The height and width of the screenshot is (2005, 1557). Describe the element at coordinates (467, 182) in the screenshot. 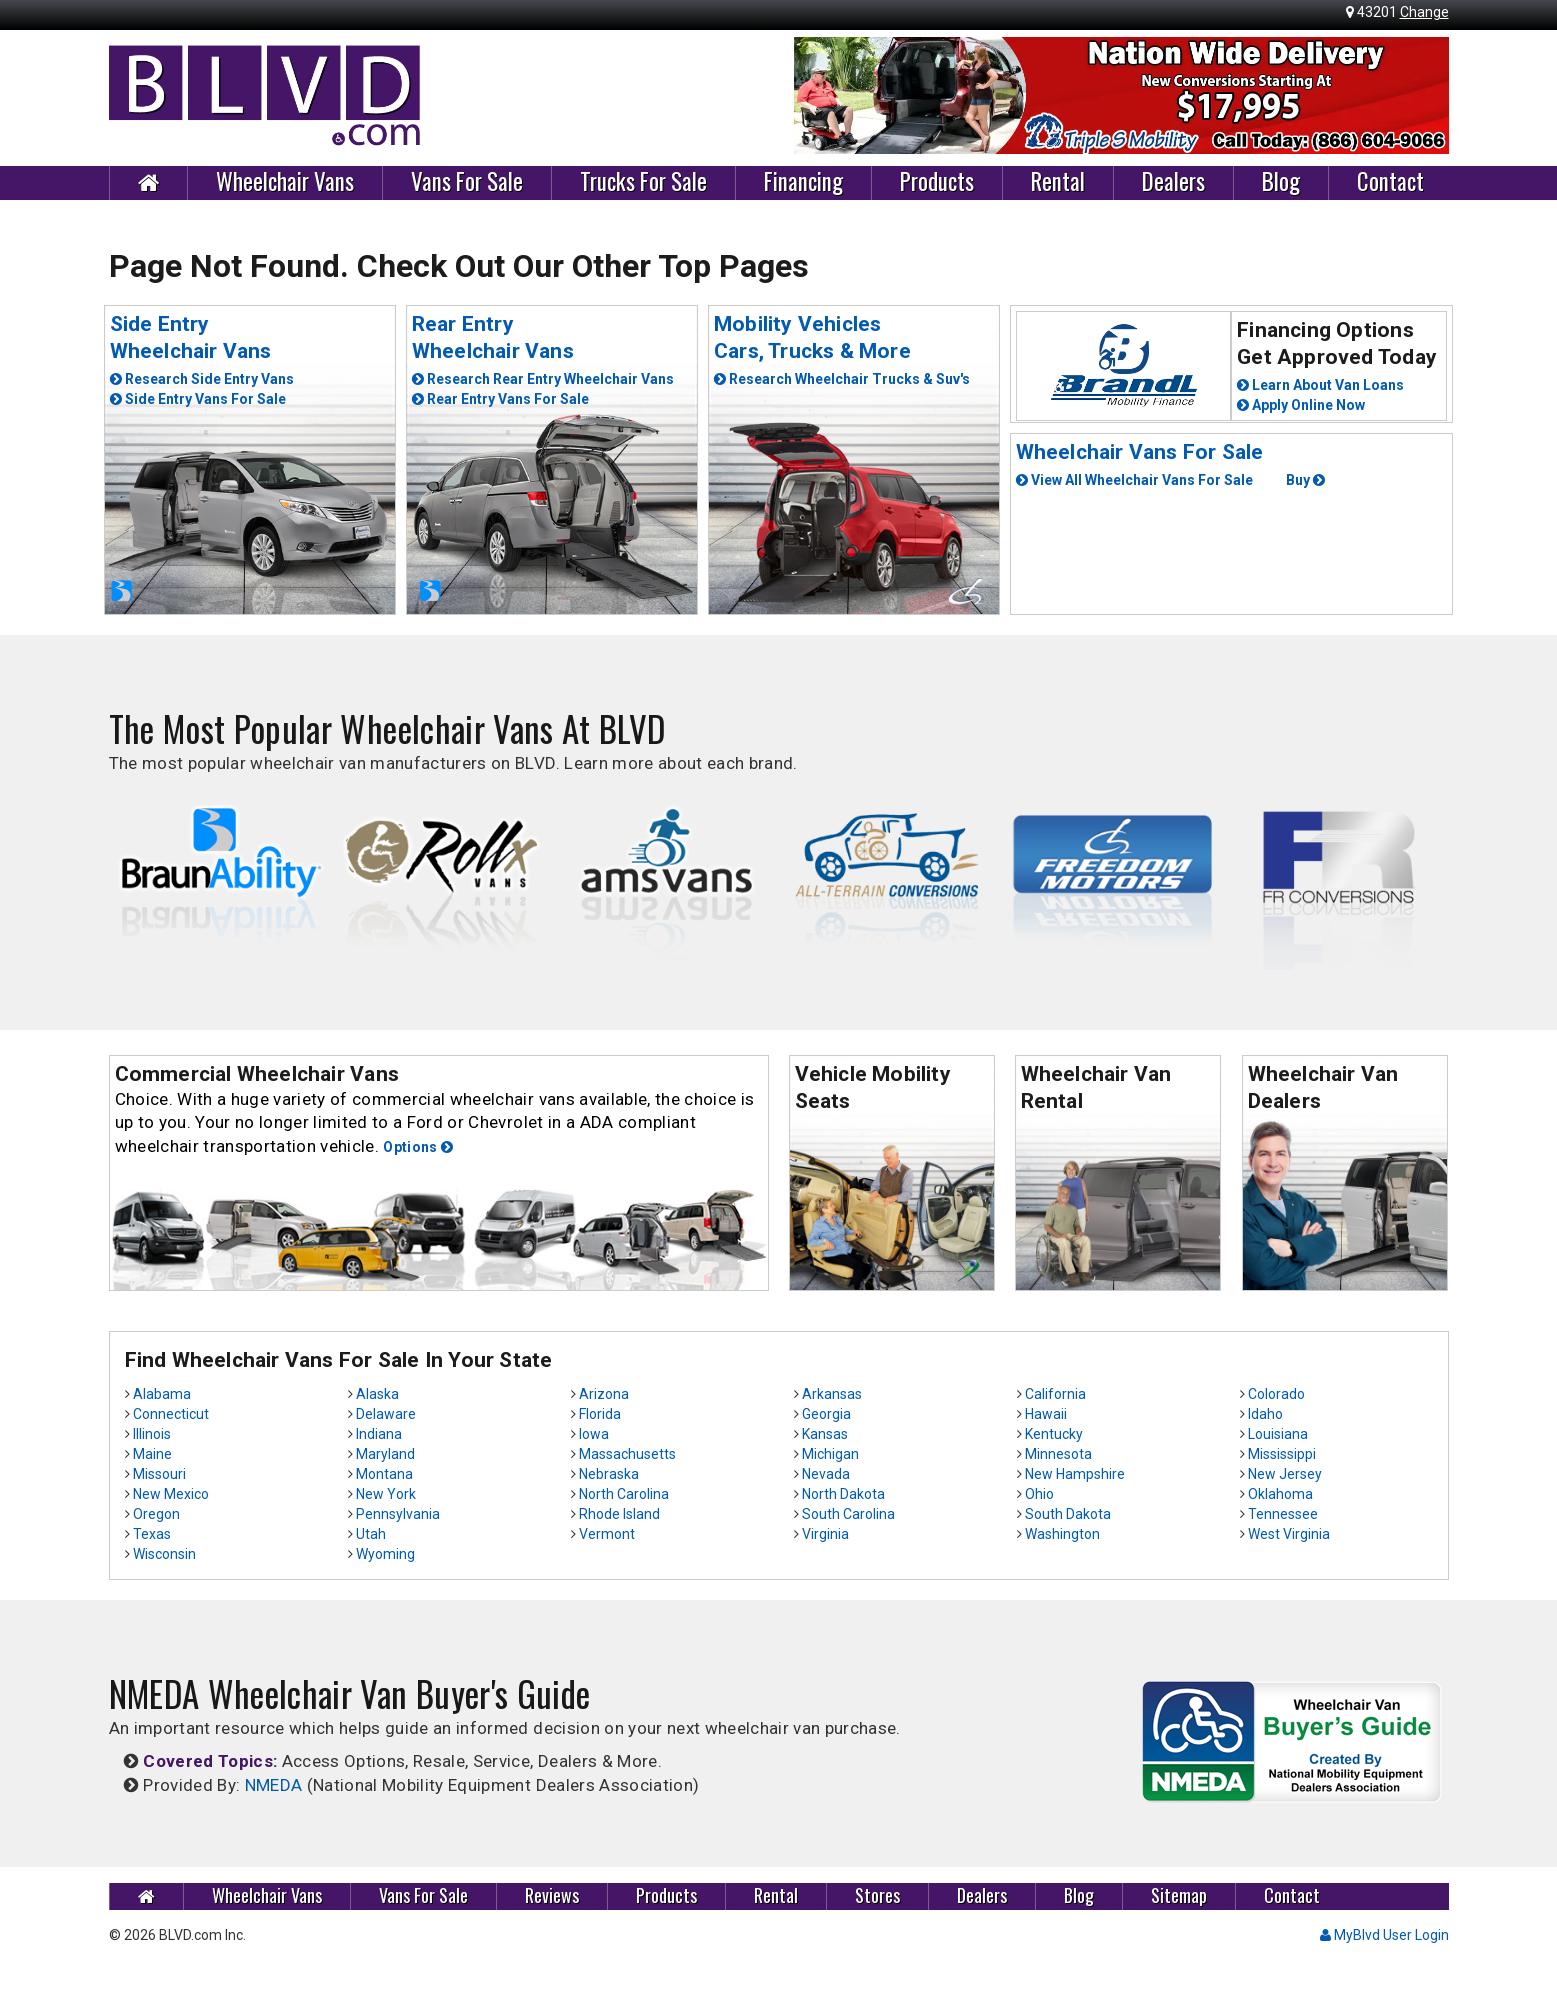

I see `Vans For Sale` at that location.